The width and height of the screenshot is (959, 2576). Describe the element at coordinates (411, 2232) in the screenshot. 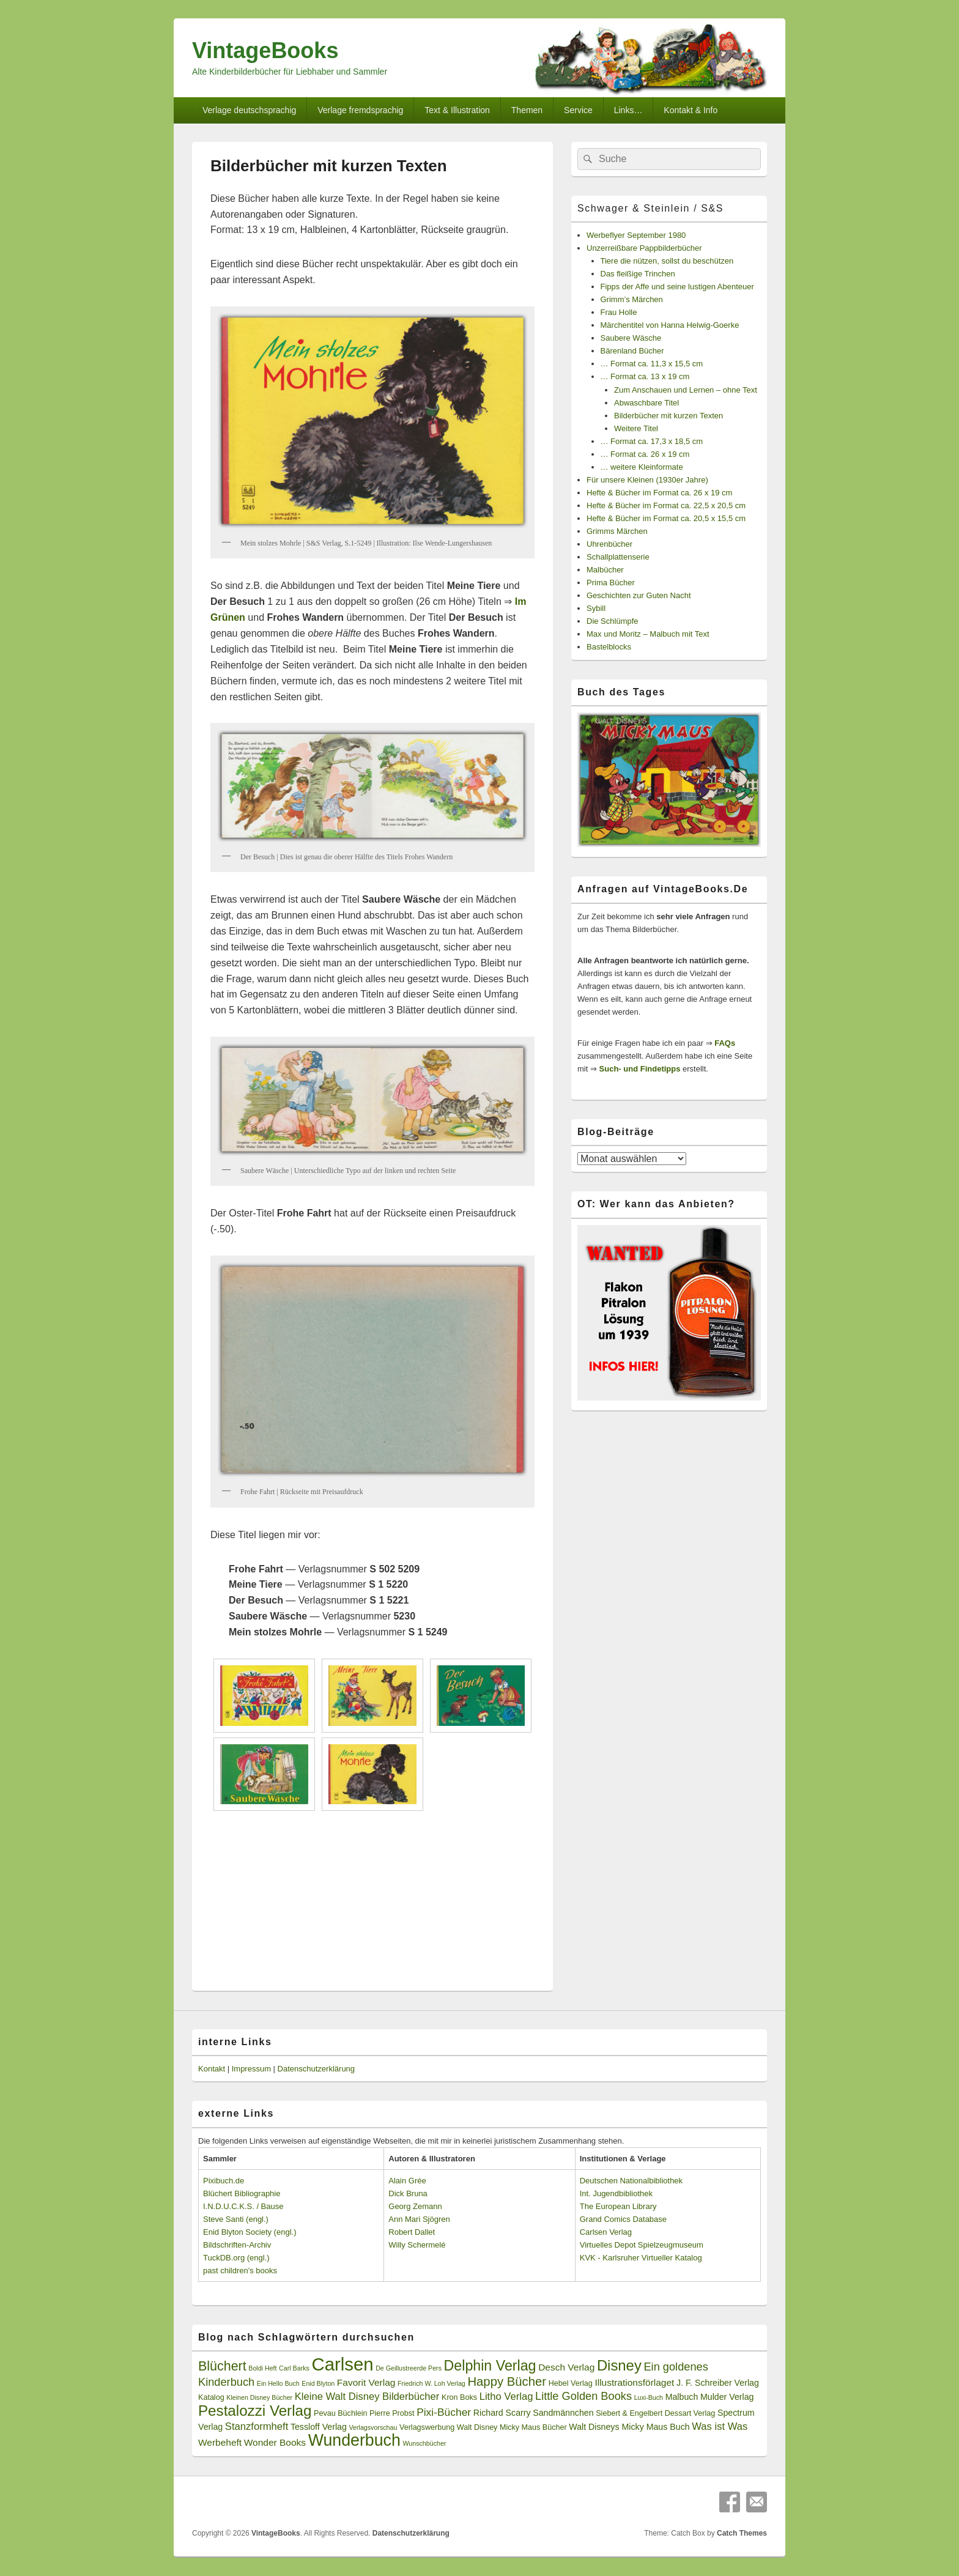

I see `Robert Dallet` at that location.